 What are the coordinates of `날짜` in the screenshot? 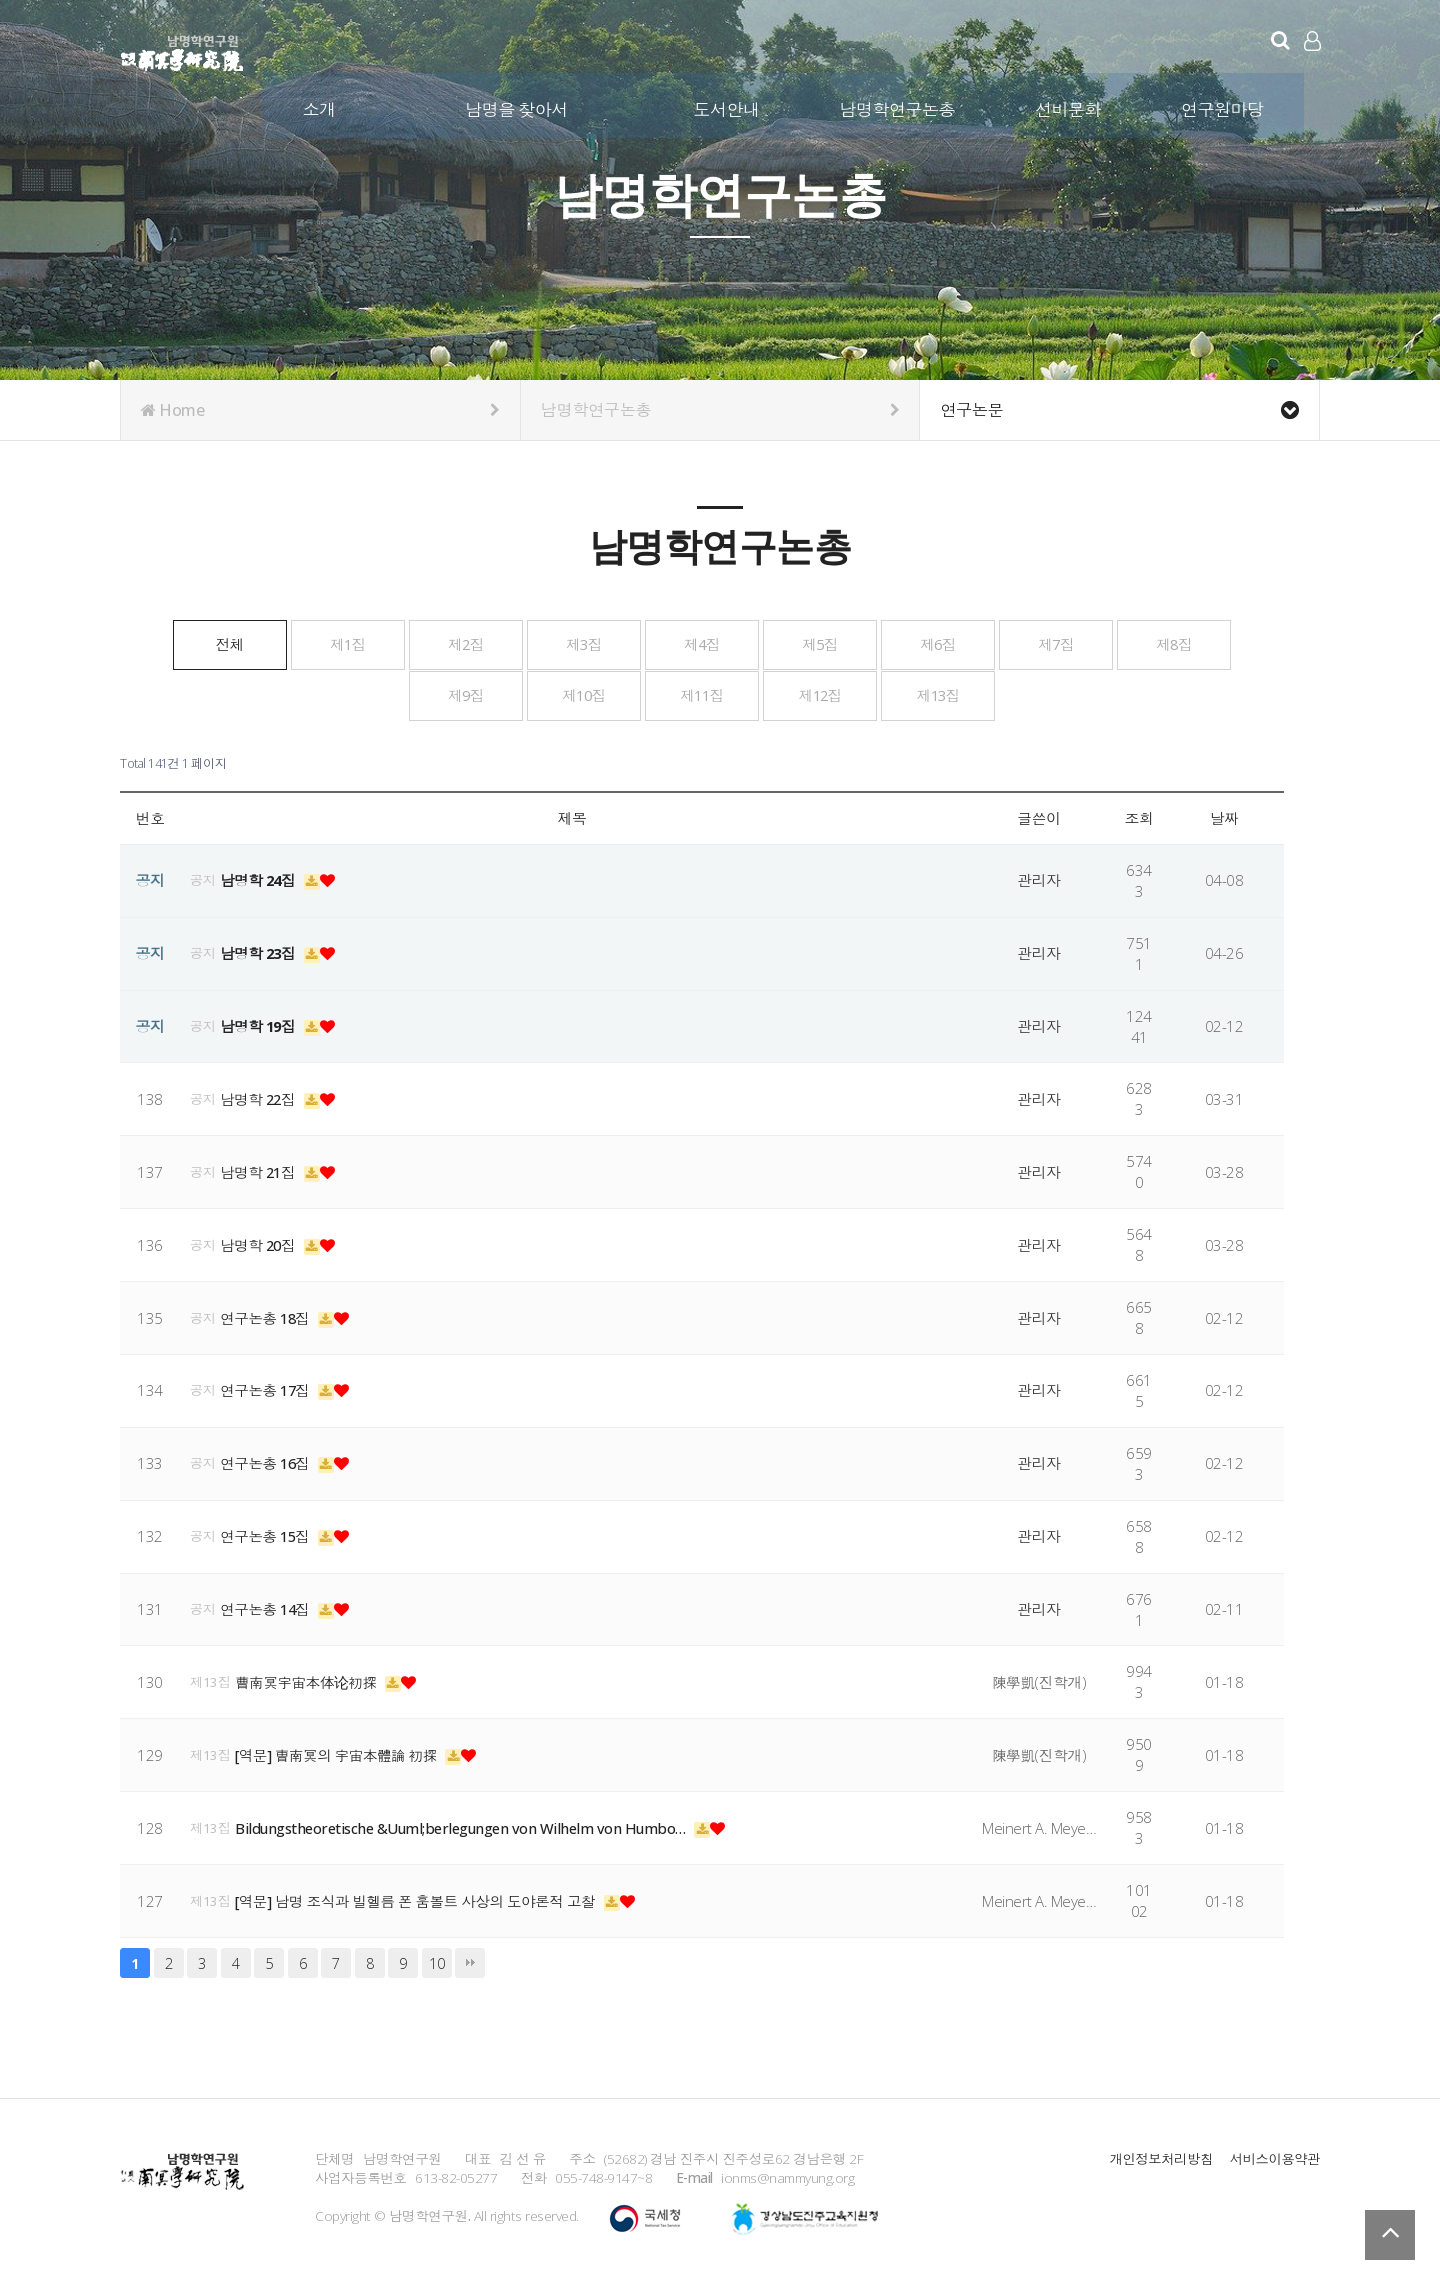 It's located at (1224, 815).